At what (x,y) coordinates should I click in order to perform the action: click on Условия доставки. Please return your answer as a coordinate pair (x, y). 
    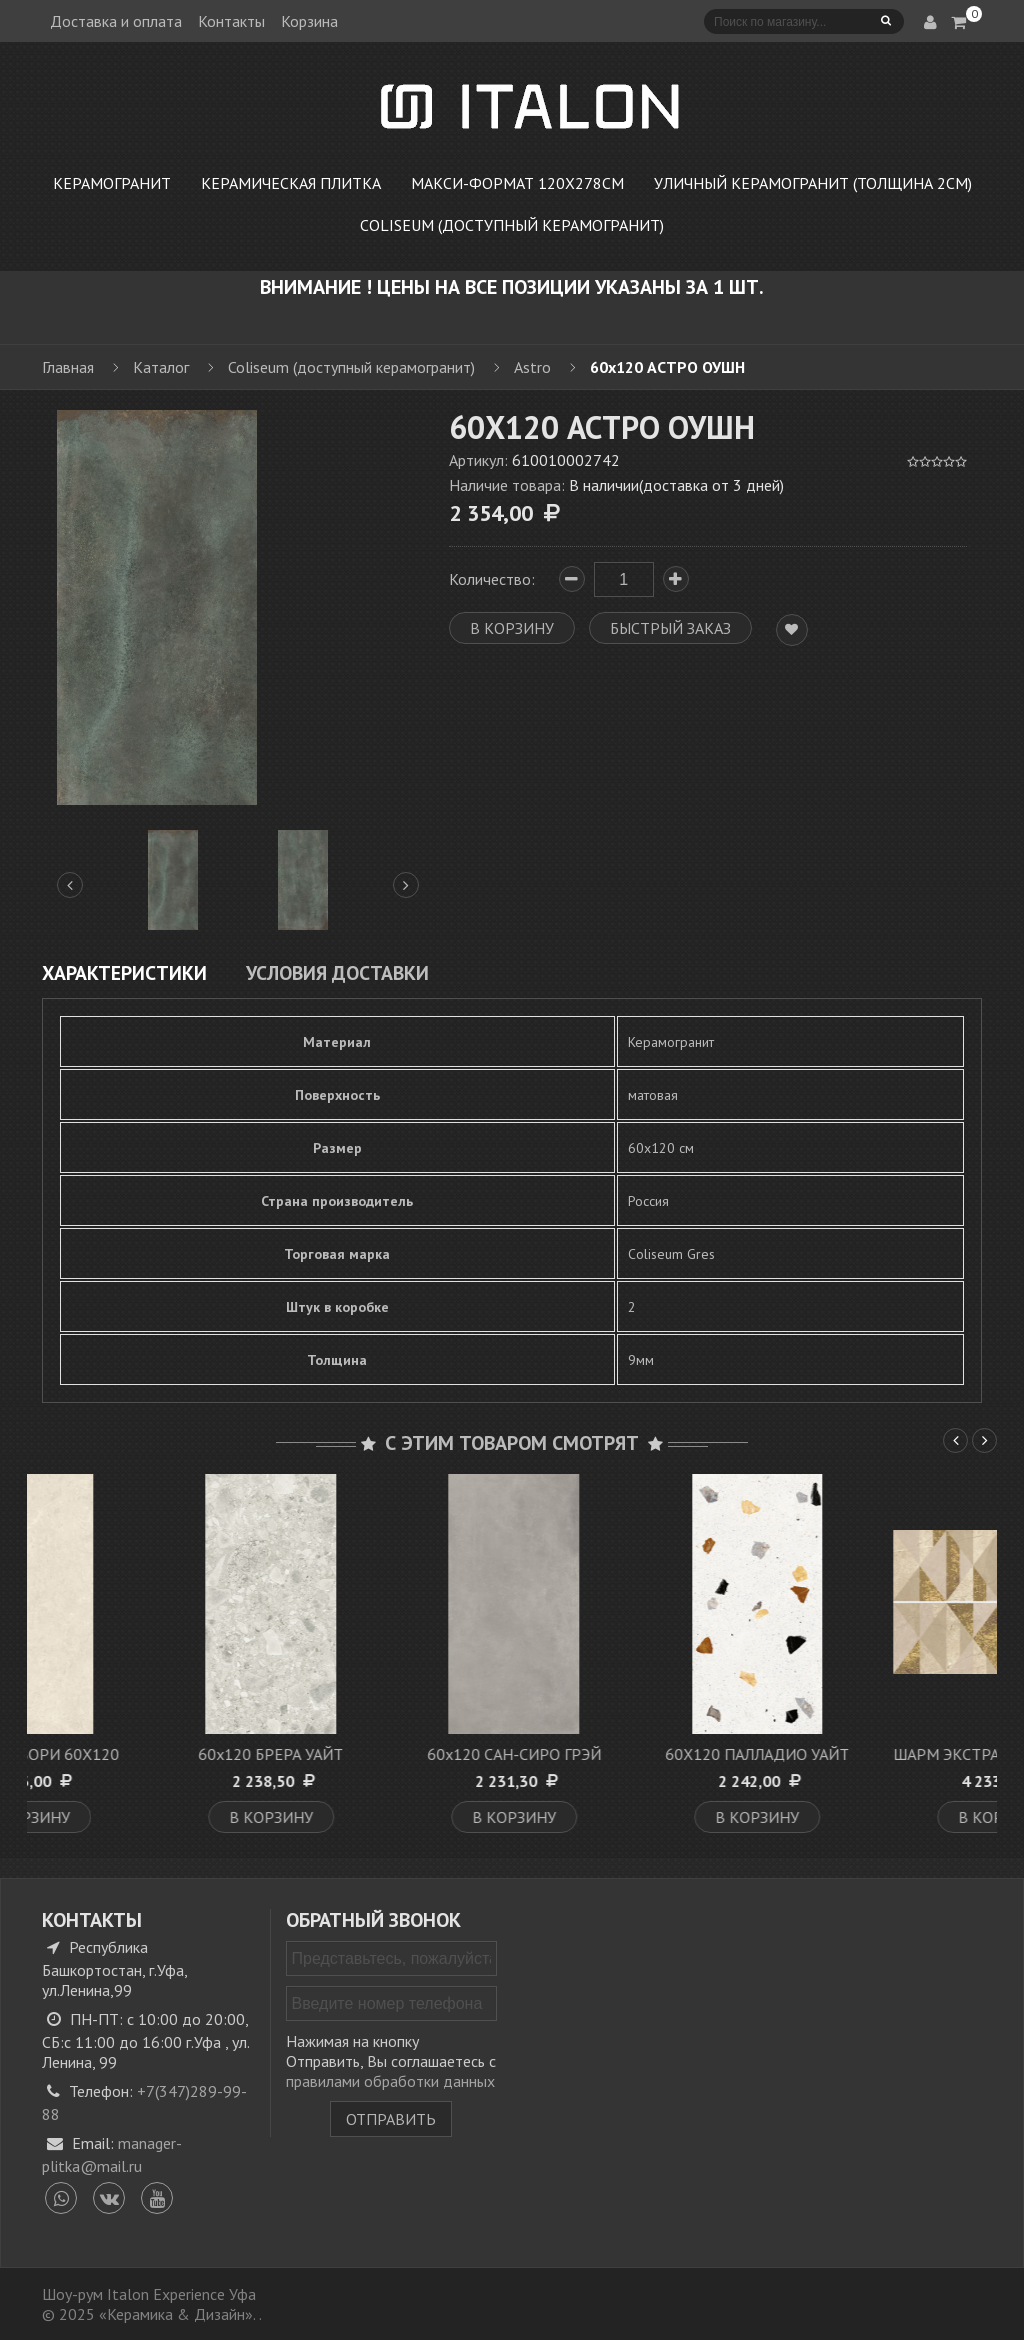
    Looking at the image, I should click on (337, 972).